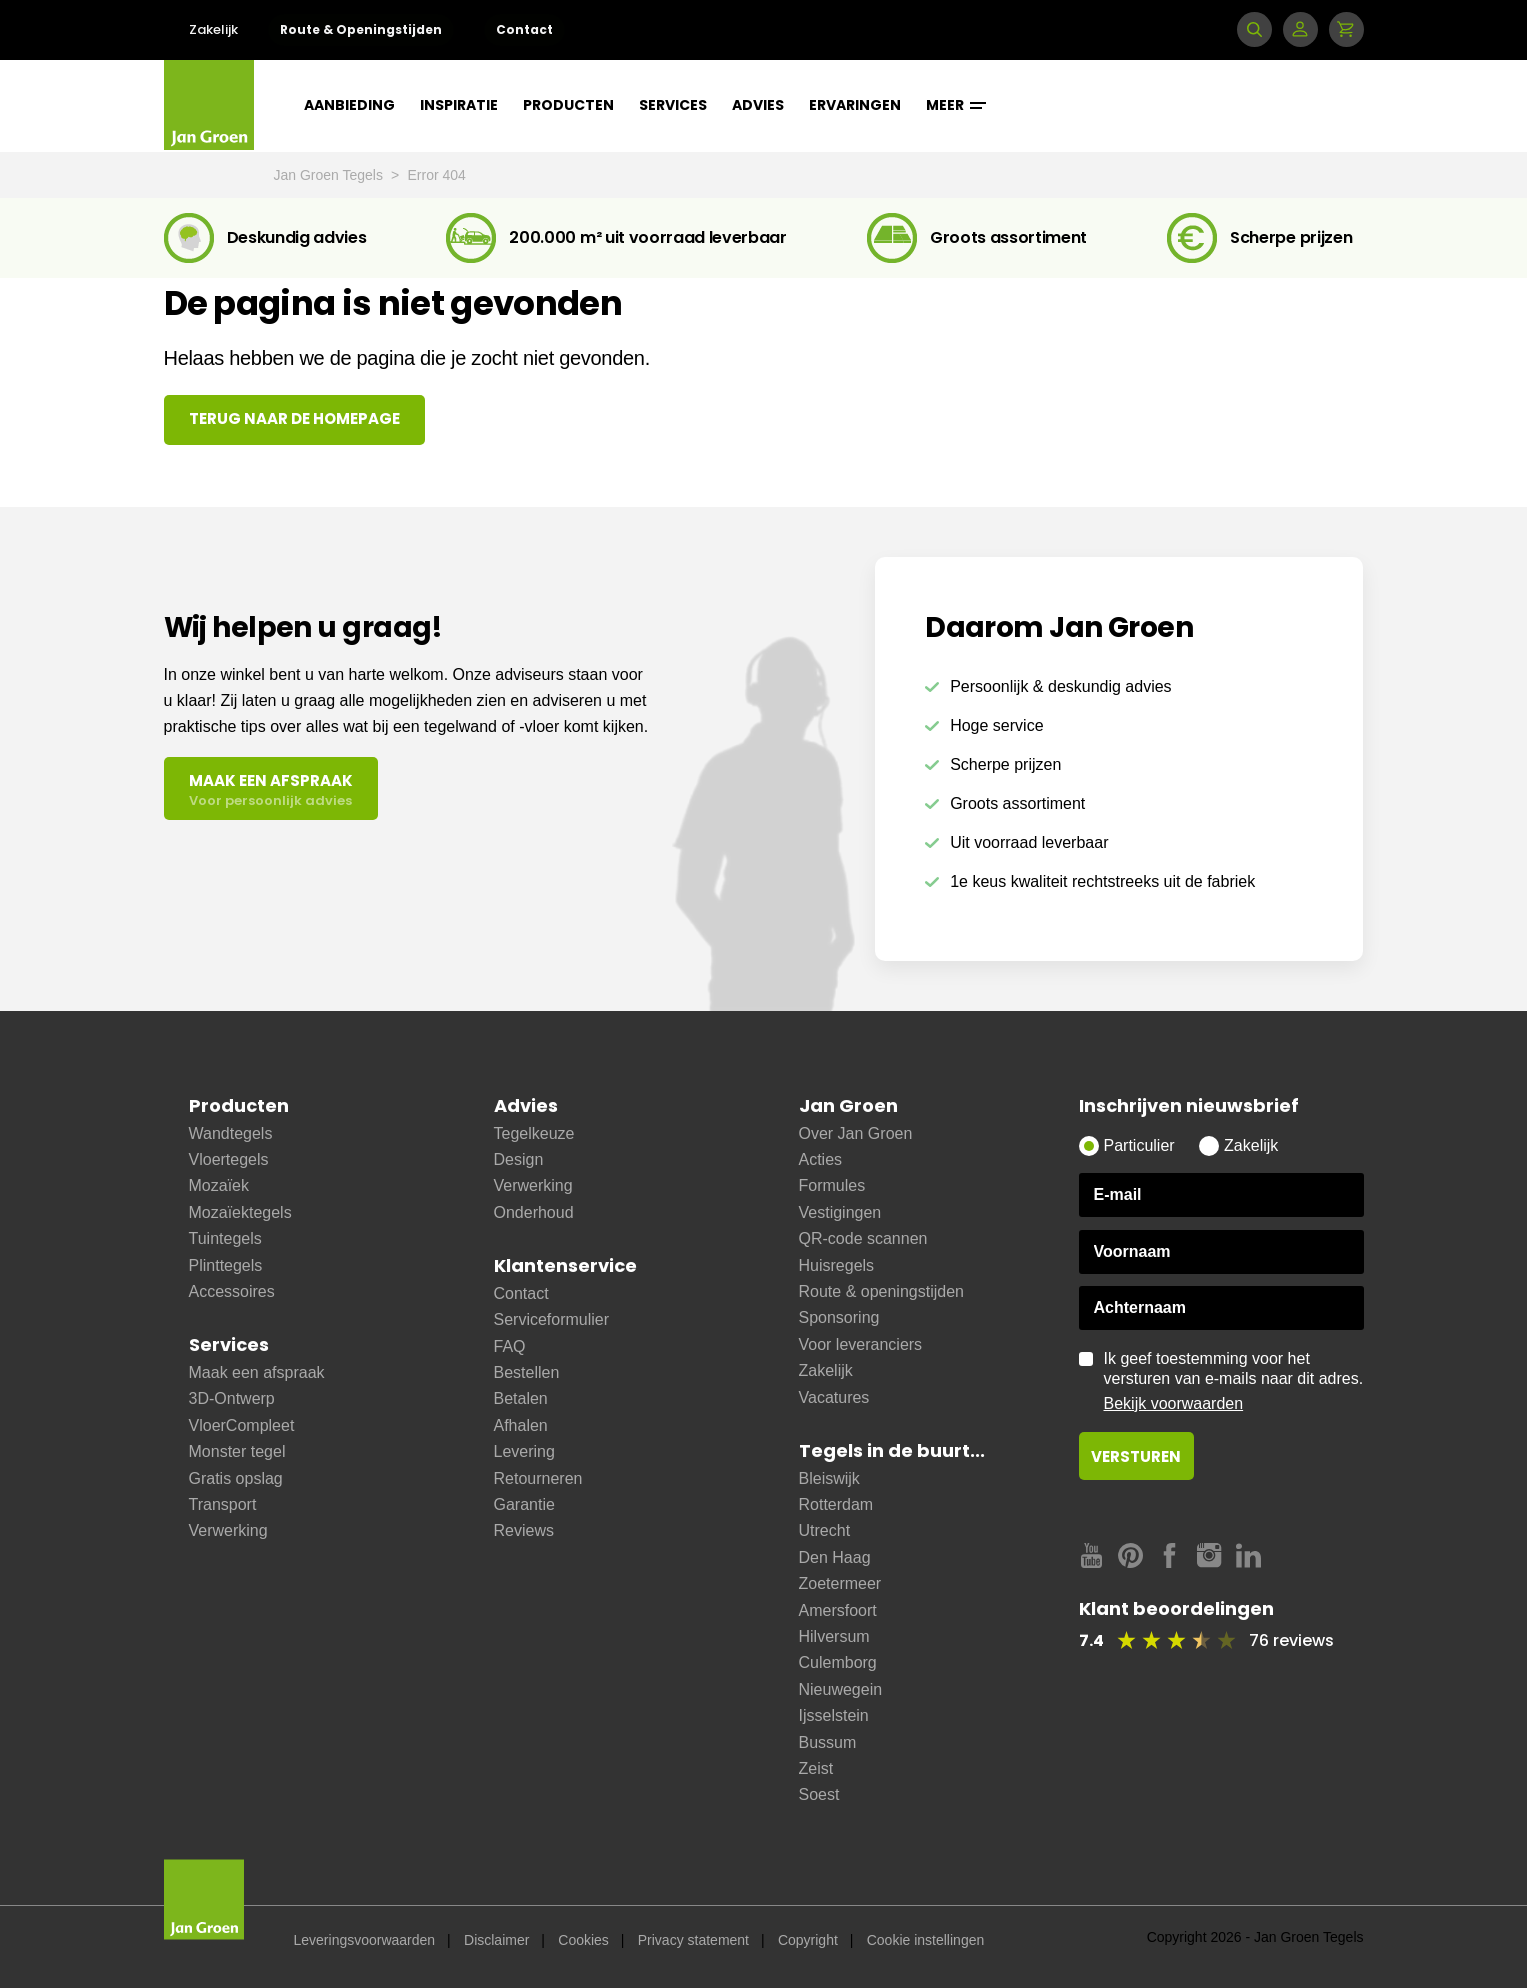  Describe the element at coordinates (834, 1715) in the screenshot. I see `Ijsselstein` at that location.